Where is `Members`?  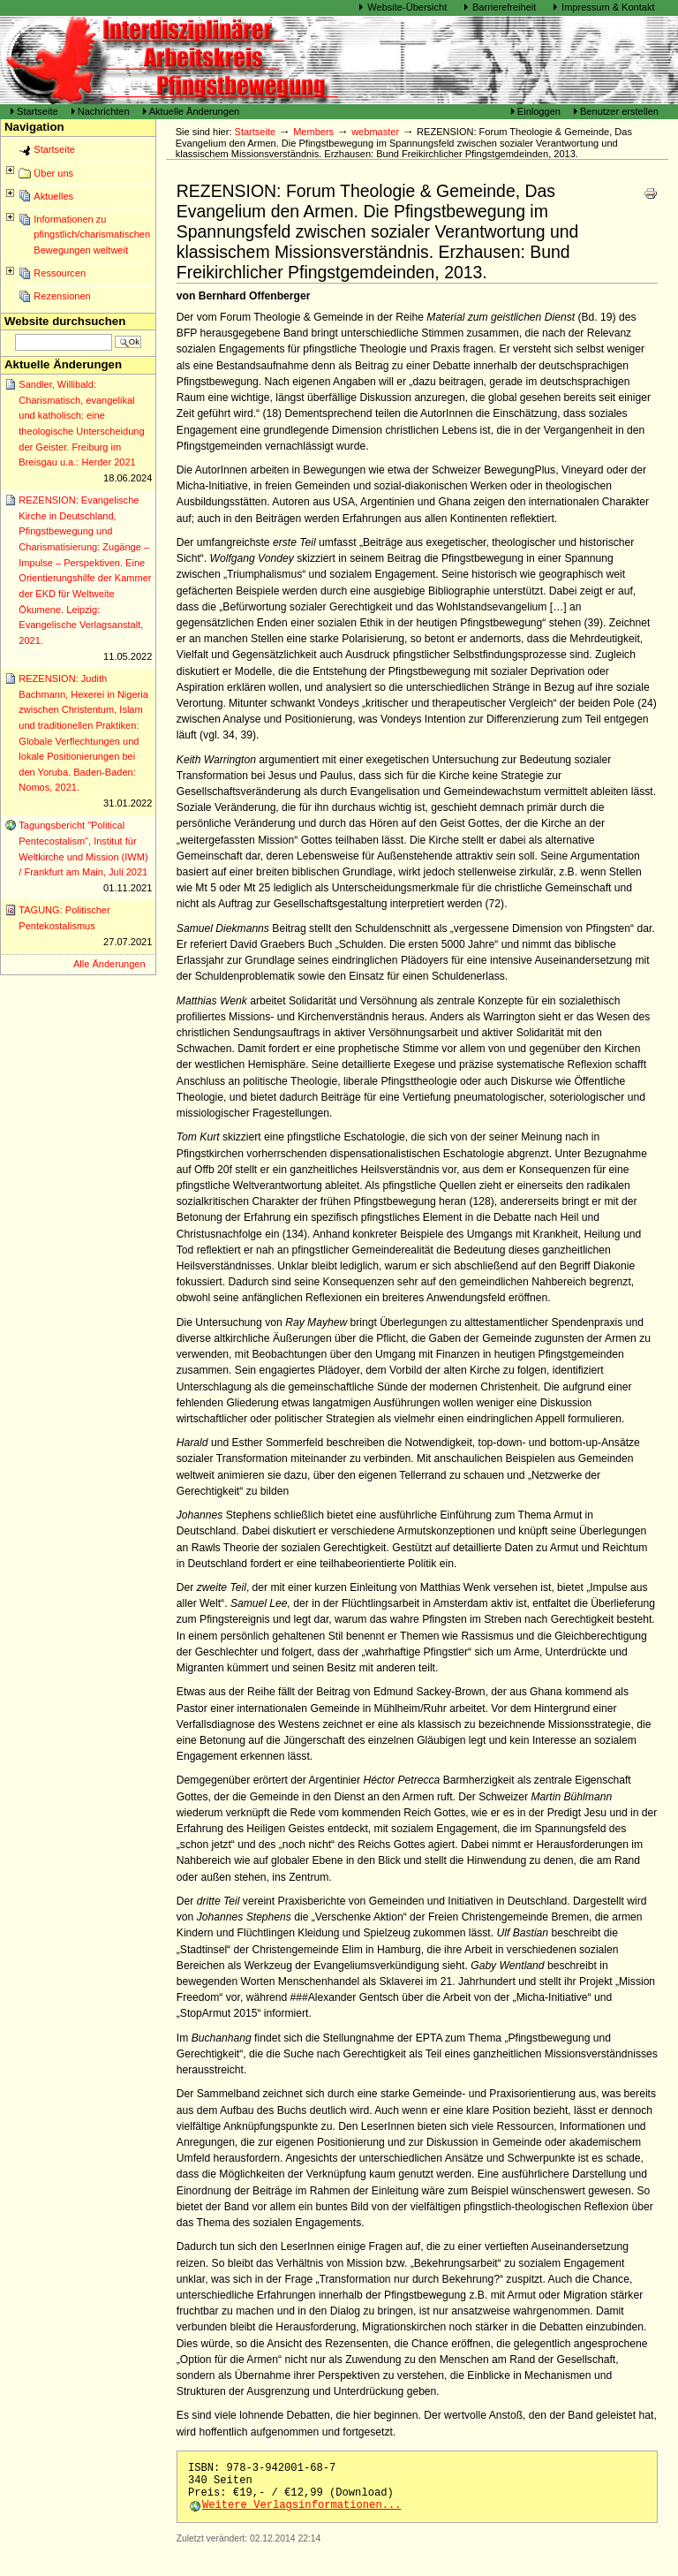 Members is located at coordinates (313, 131).